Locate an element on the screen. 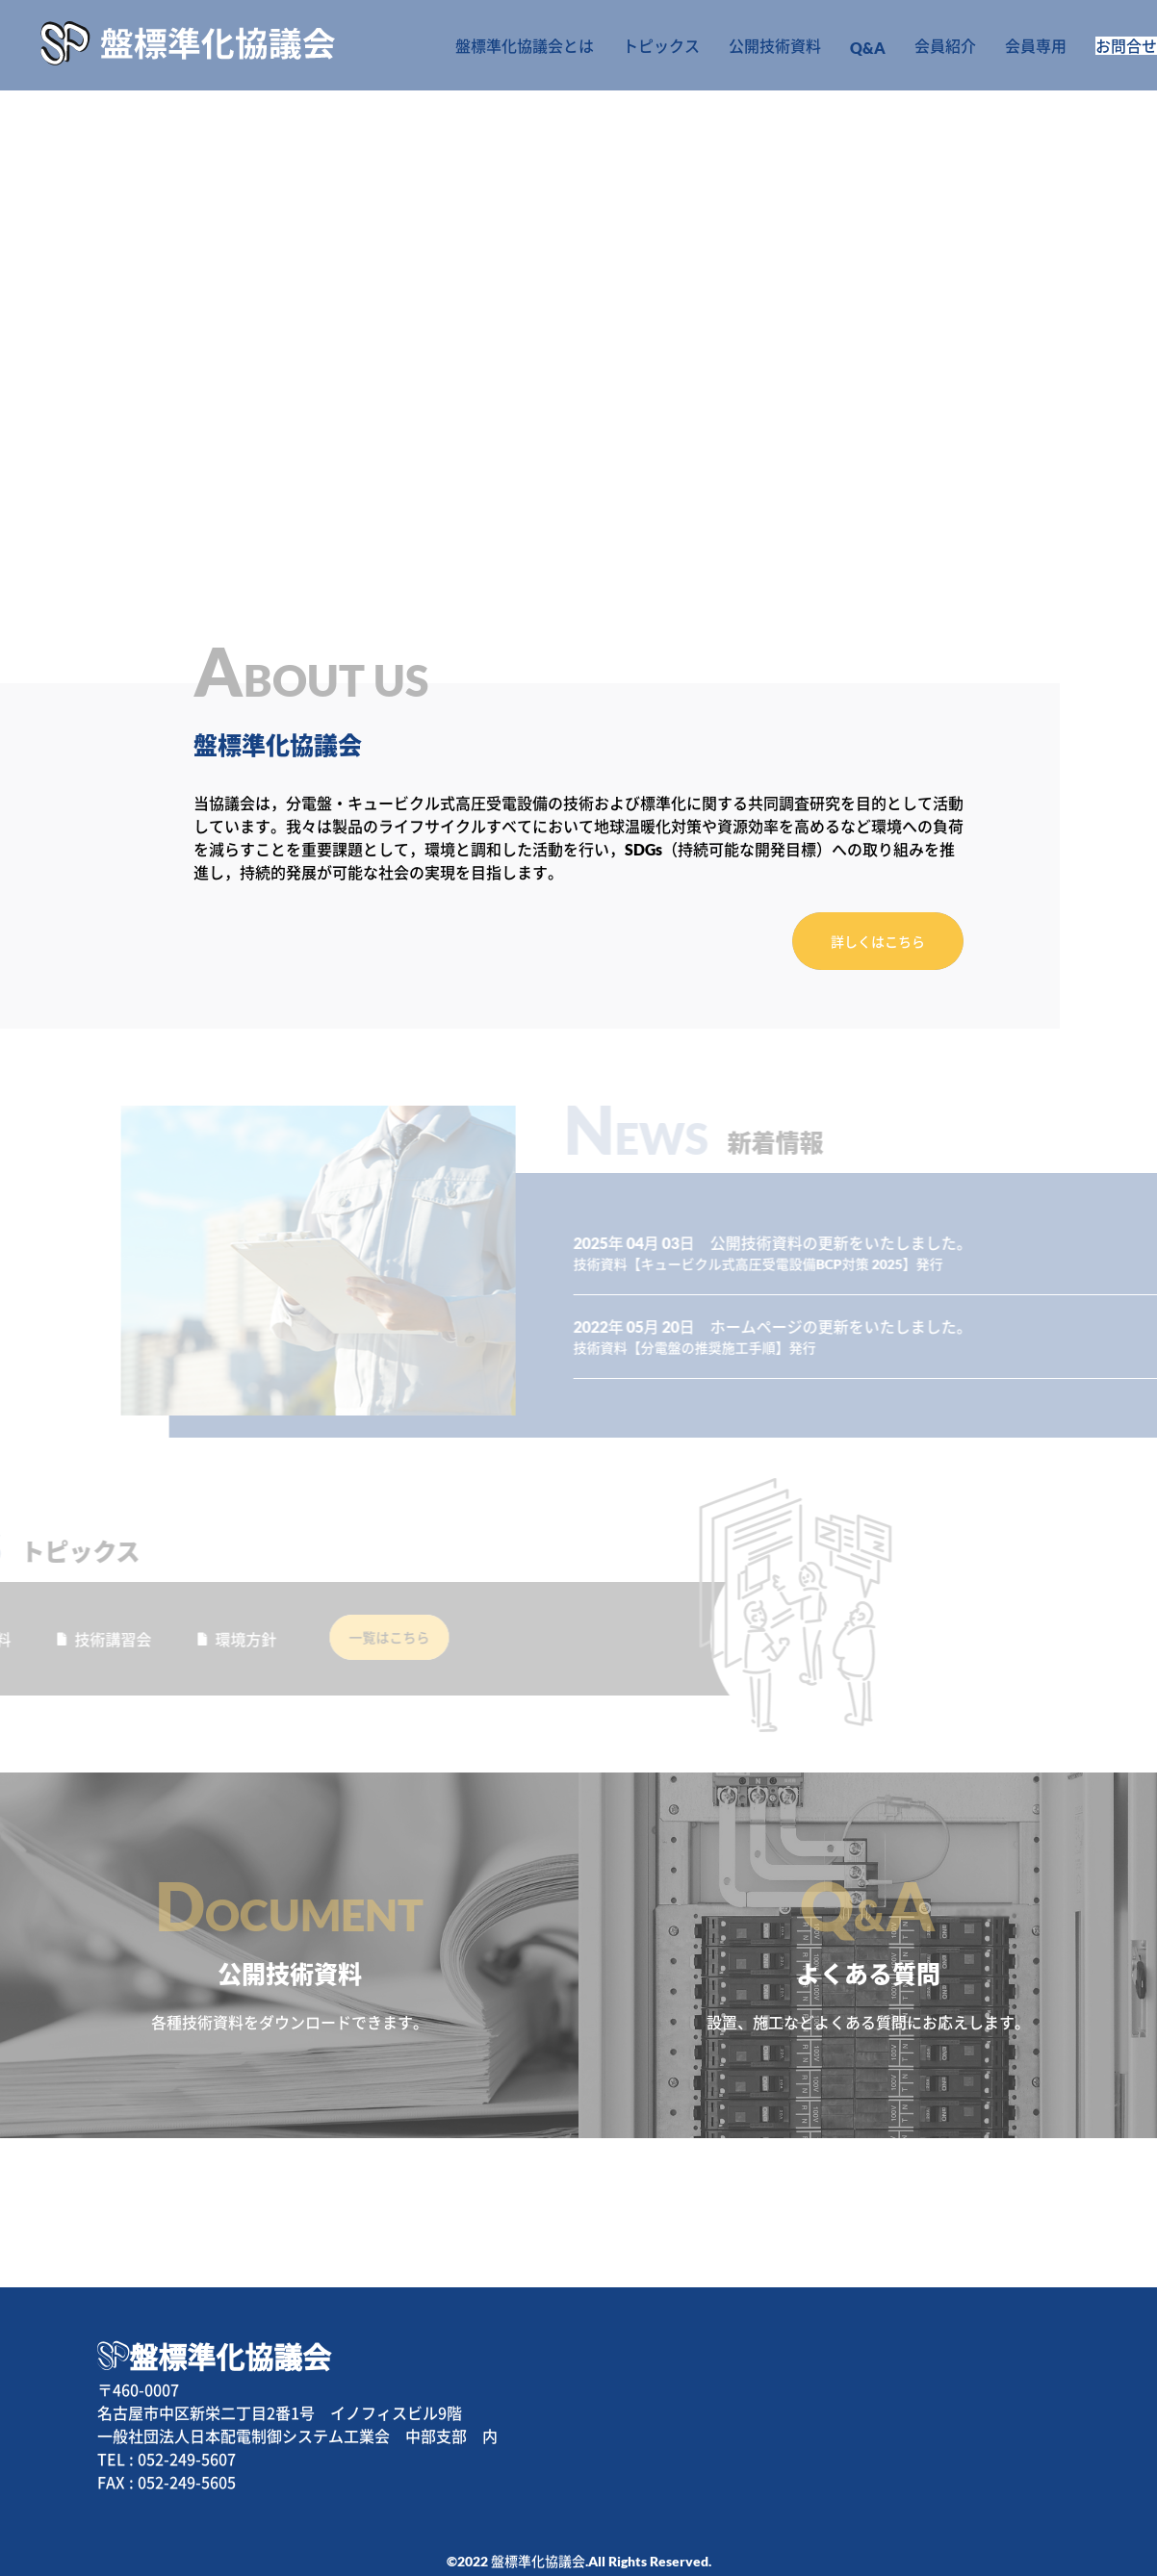  盤標準化協議会 is located at coordinates (230, 2327).